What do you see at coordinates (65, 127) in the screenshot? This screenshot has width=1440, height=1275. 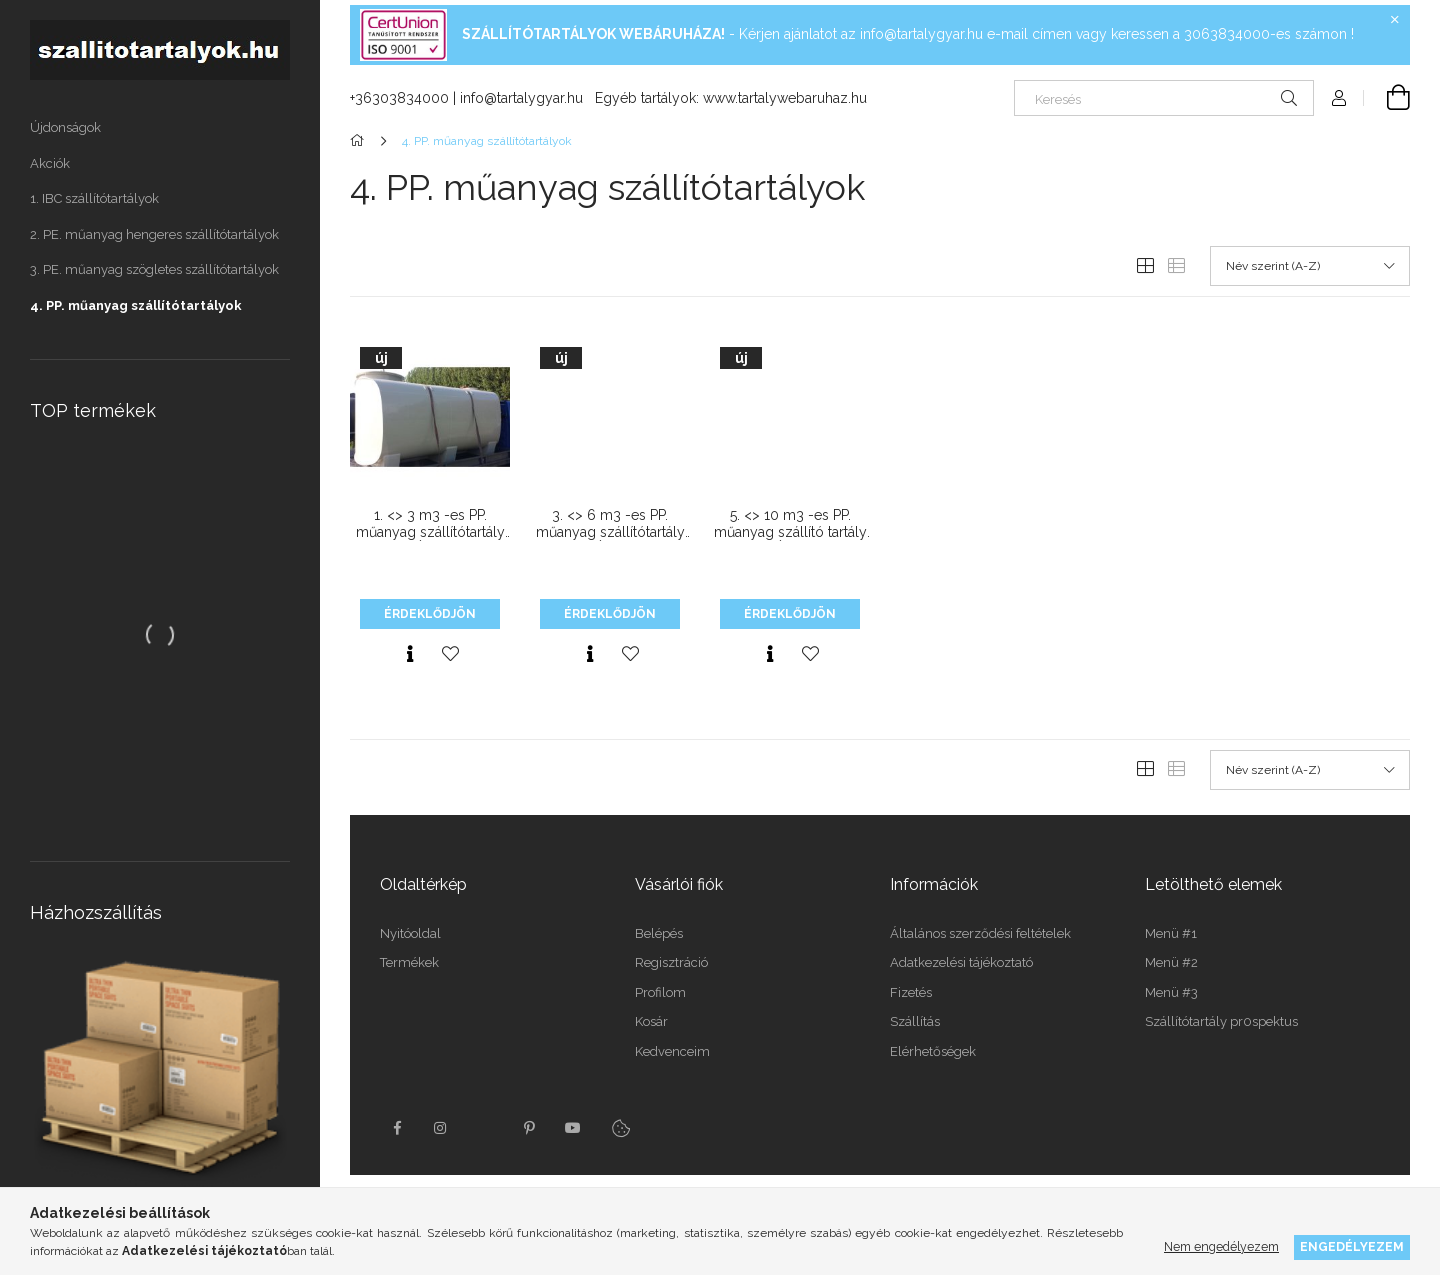 I see `Újdonságok` at bounding box center [65, 127].